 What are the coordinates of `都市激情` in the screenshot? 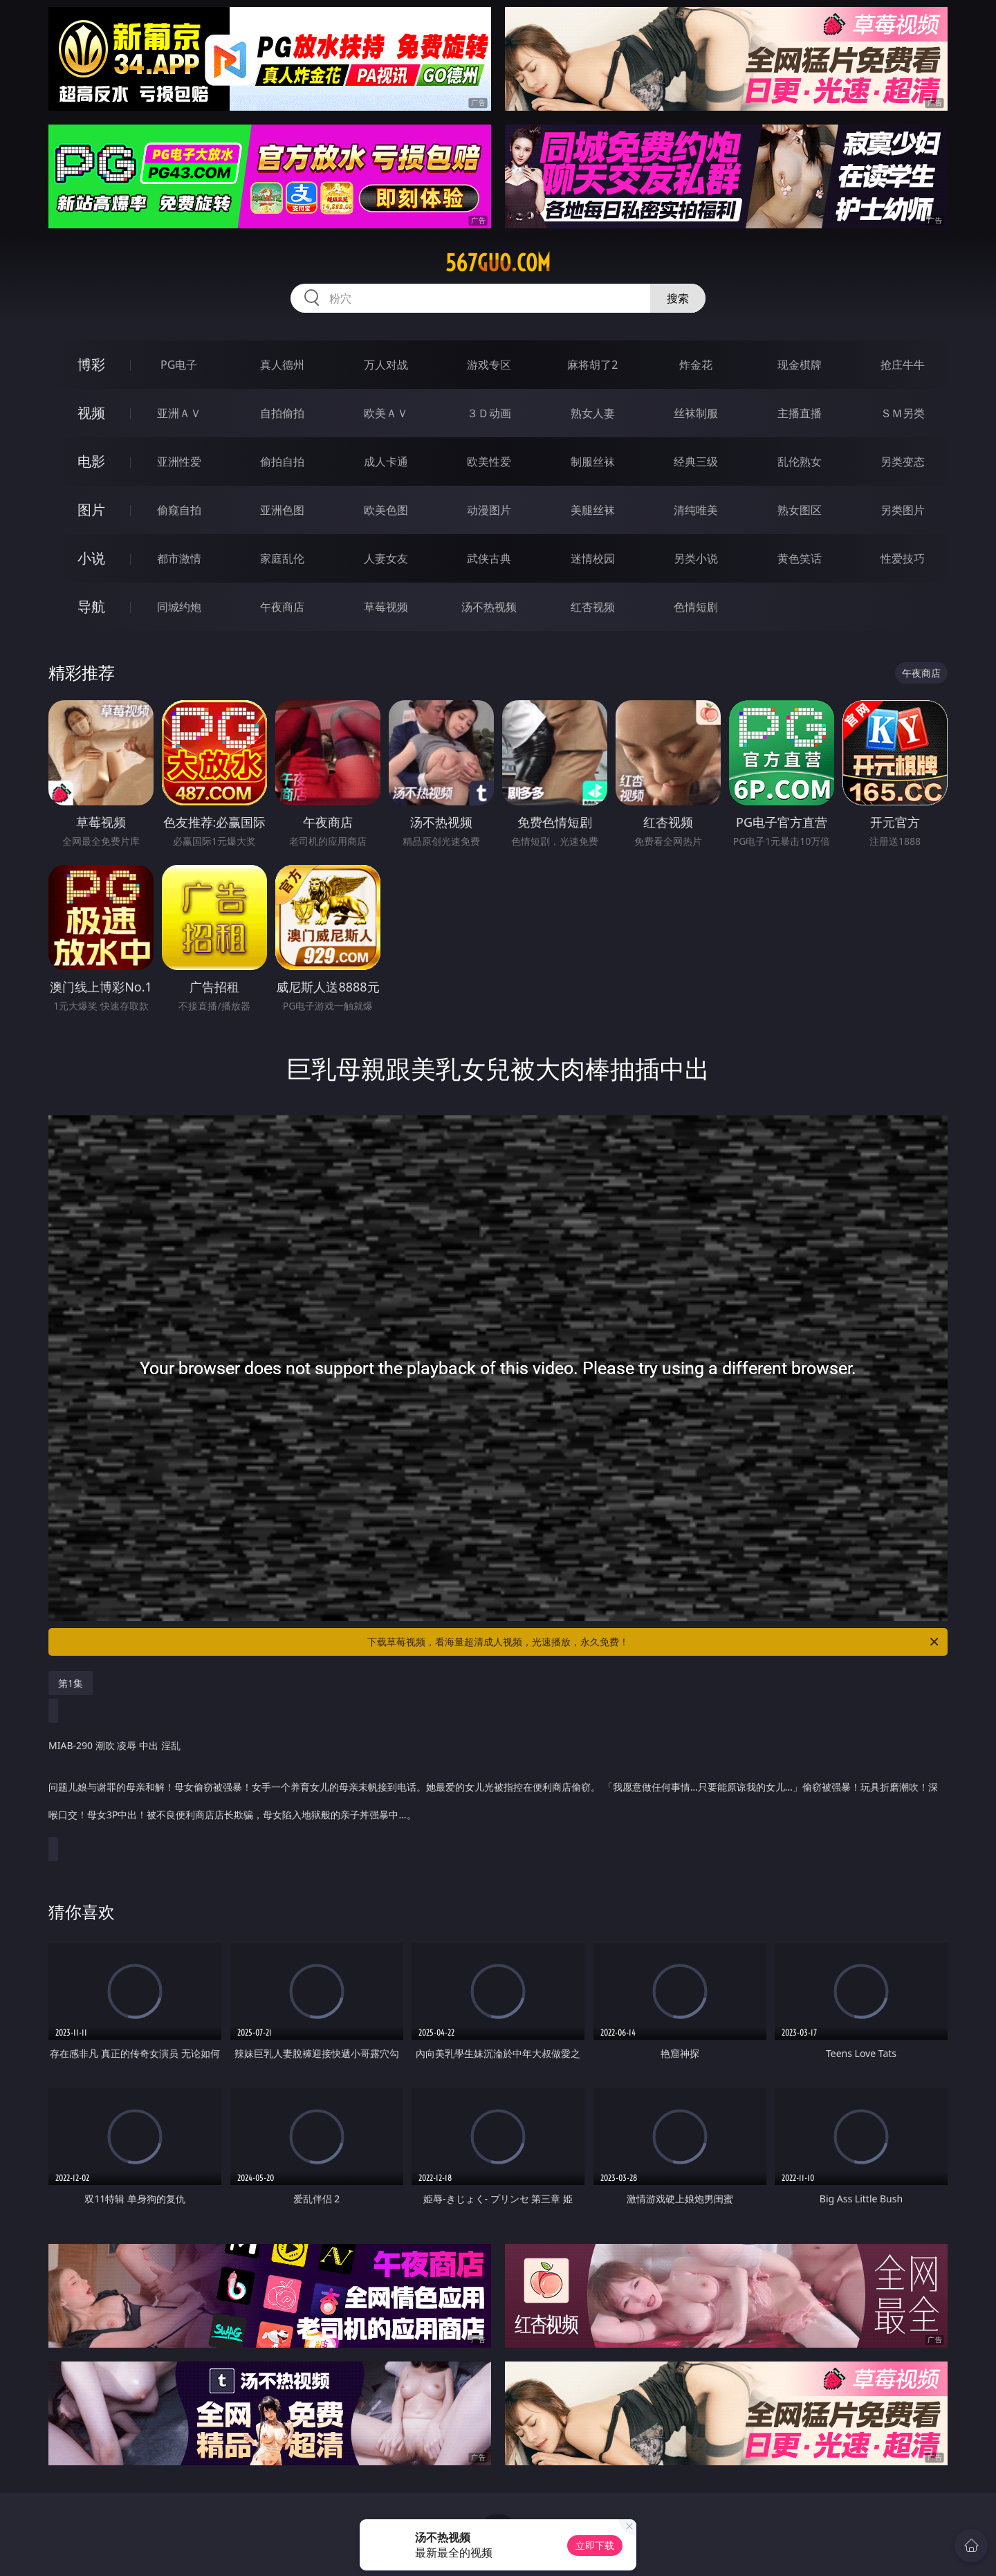 It's located at (179, 558).